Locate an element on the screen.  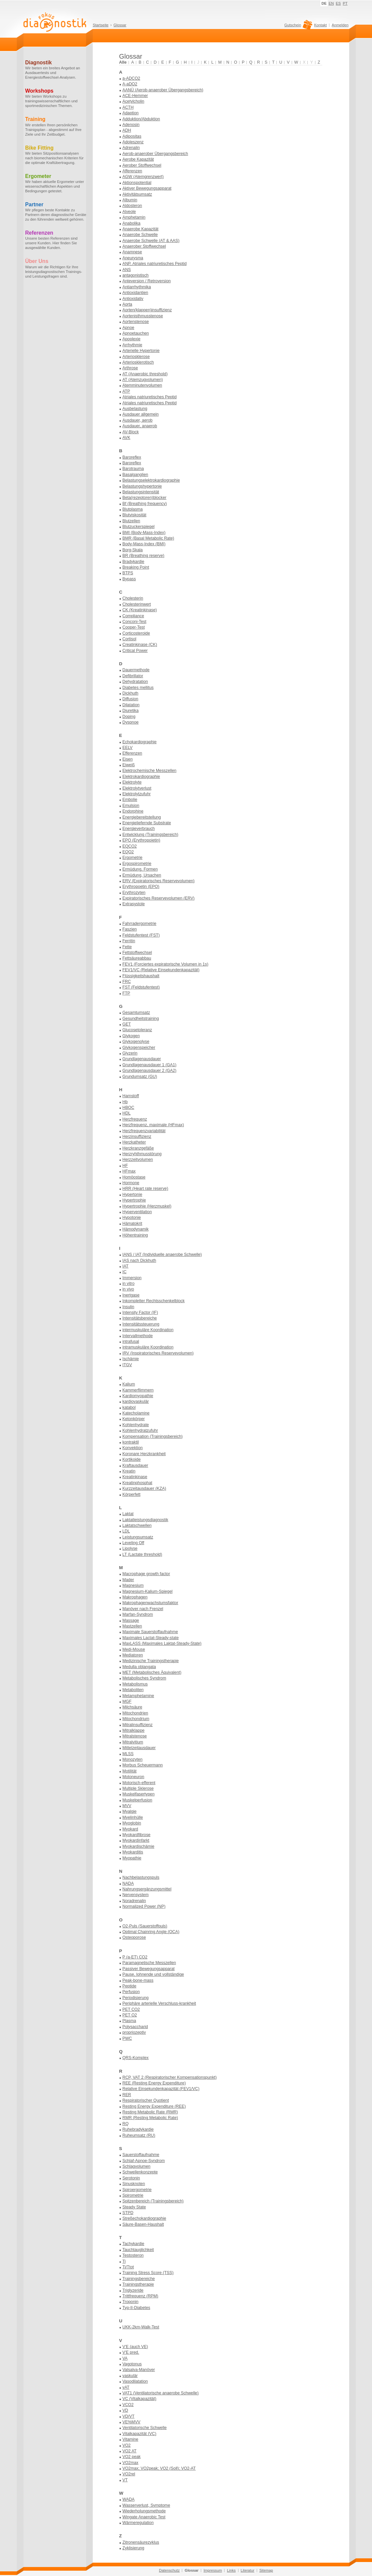
VD is located at coordinates (125, 2410).